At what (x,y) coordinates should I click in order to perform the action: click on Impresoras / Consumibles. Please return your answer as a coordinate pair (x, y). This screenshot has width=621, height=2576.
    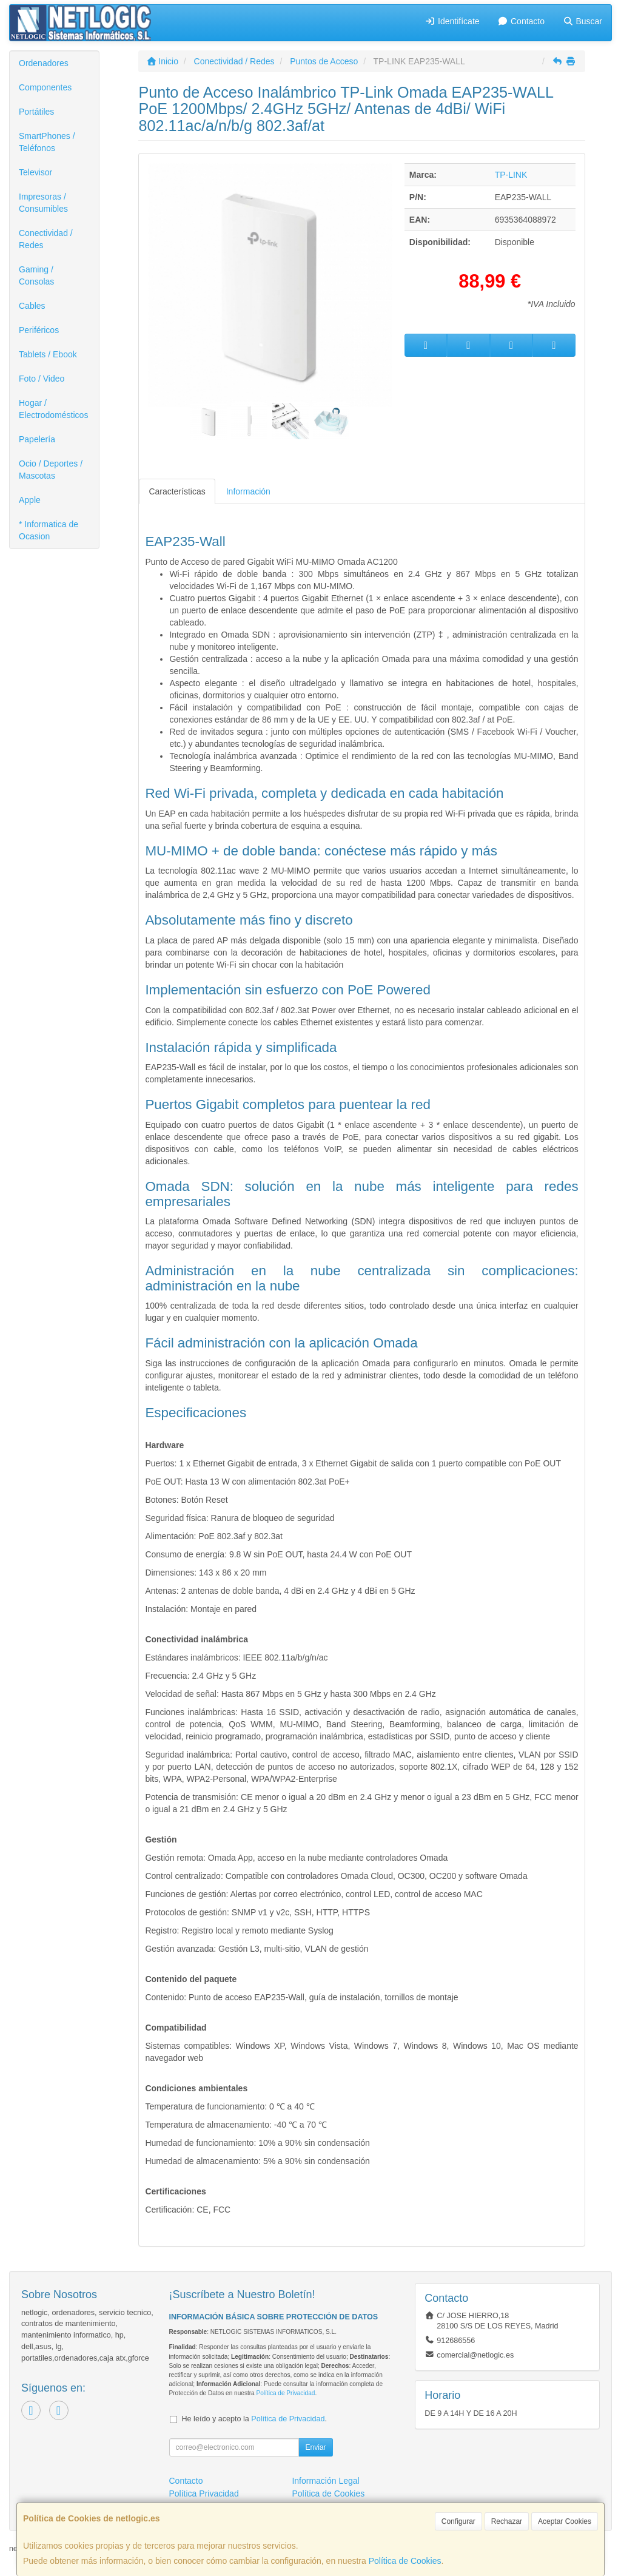
    Looking at the image, I should click on (43, 203).